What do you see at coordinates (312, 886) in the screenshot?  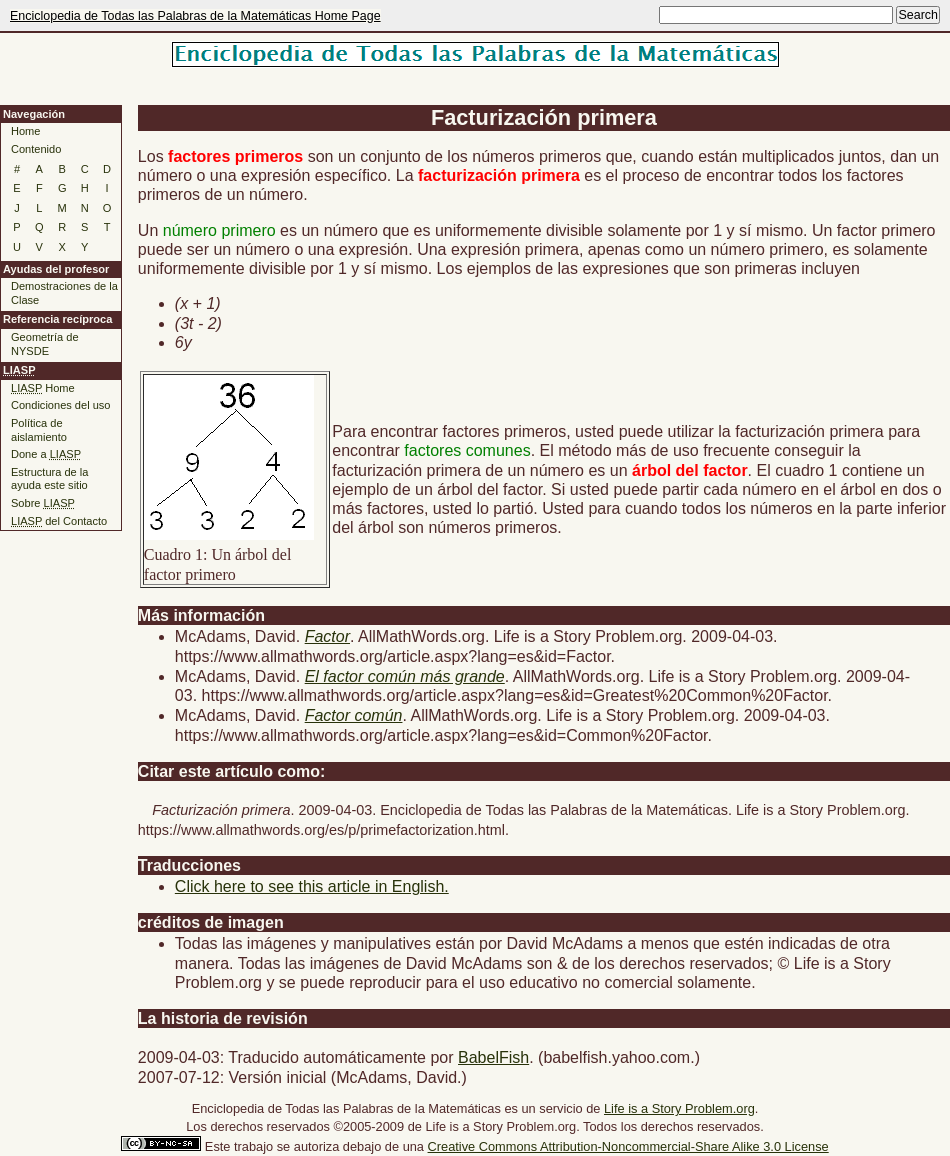 I see `Click here to see this article in English.` at bounding box center [312, 886].